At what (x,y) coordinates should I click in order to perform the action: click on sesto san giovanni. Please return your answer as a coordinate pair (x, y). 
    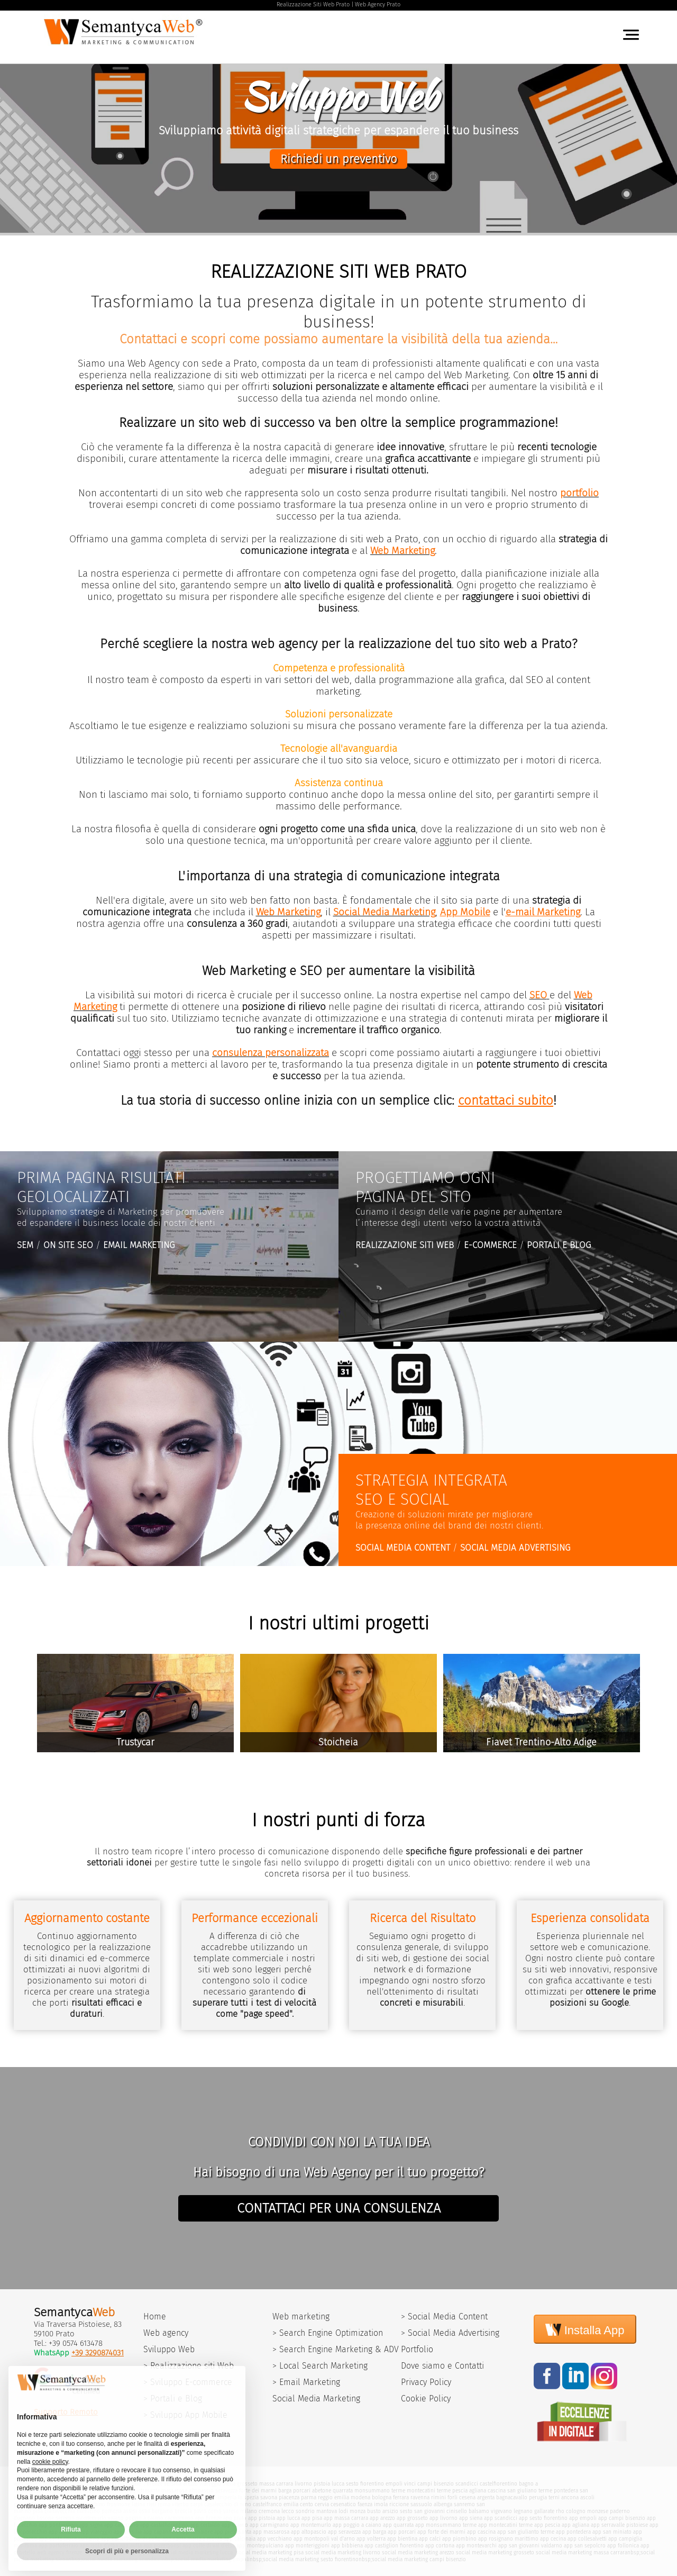
    Looking at the image, I should click on (422, 2511).